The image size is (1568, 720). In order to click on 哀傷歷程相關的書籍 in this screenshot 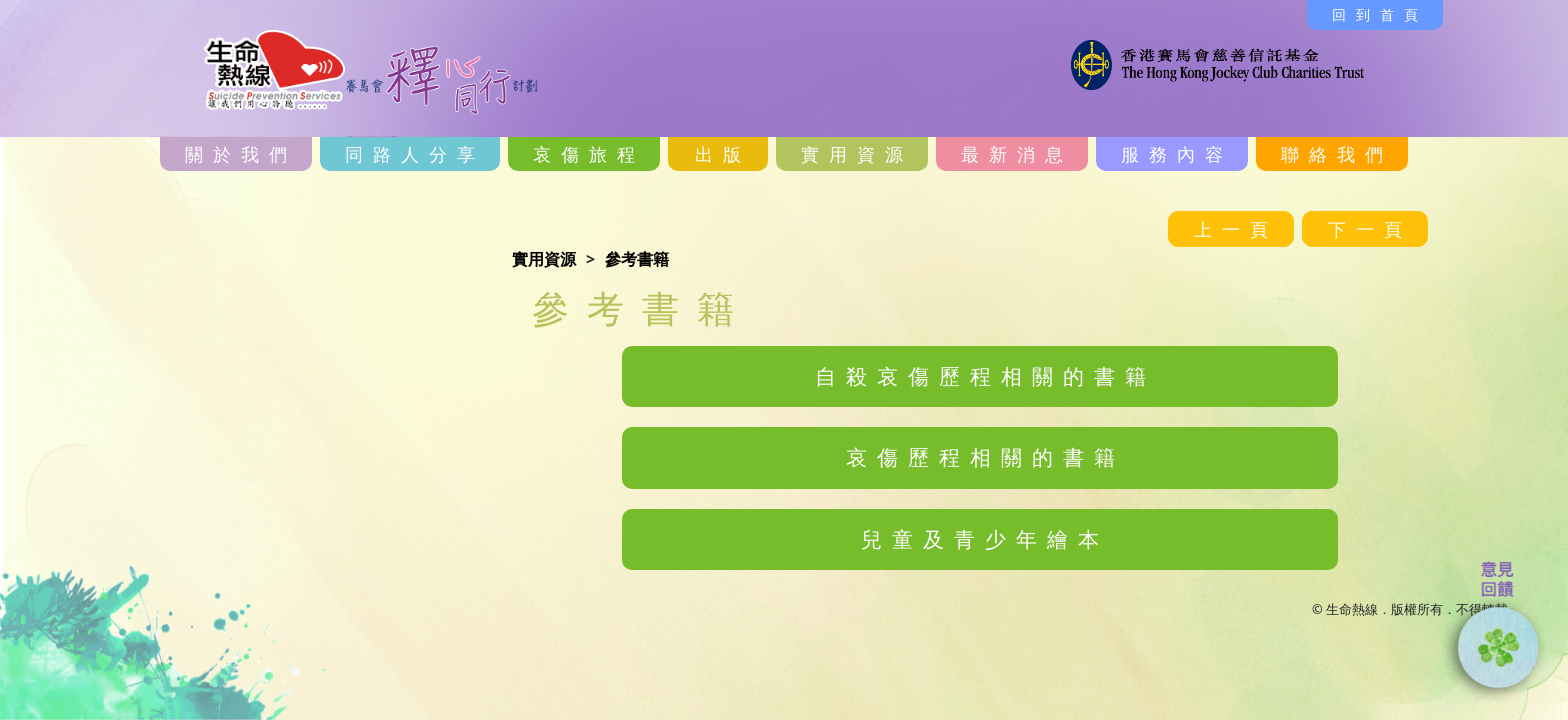, I will do `click(985, 457)`.